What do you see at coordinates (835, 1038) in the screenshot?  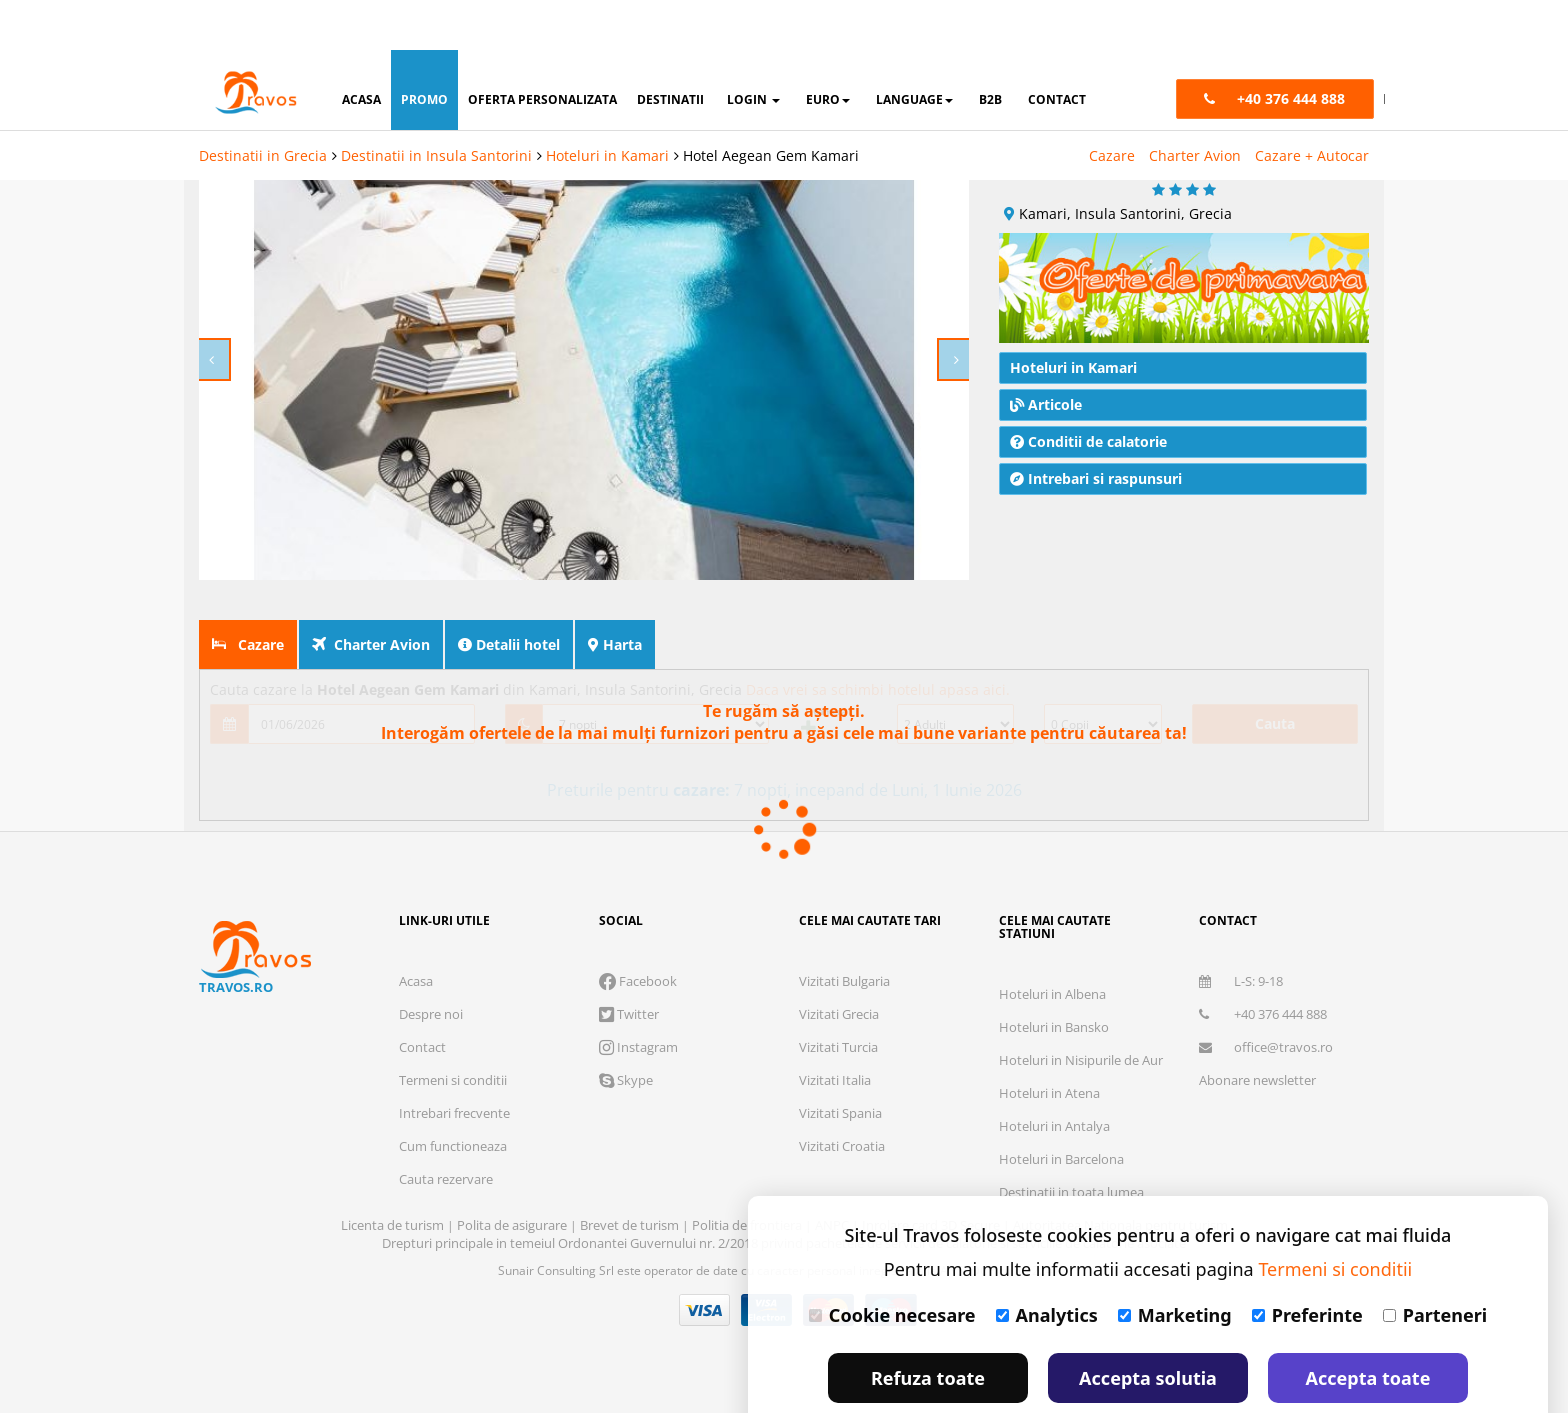 I see `Vizitati Italia` at bounding box center [835, 1038].